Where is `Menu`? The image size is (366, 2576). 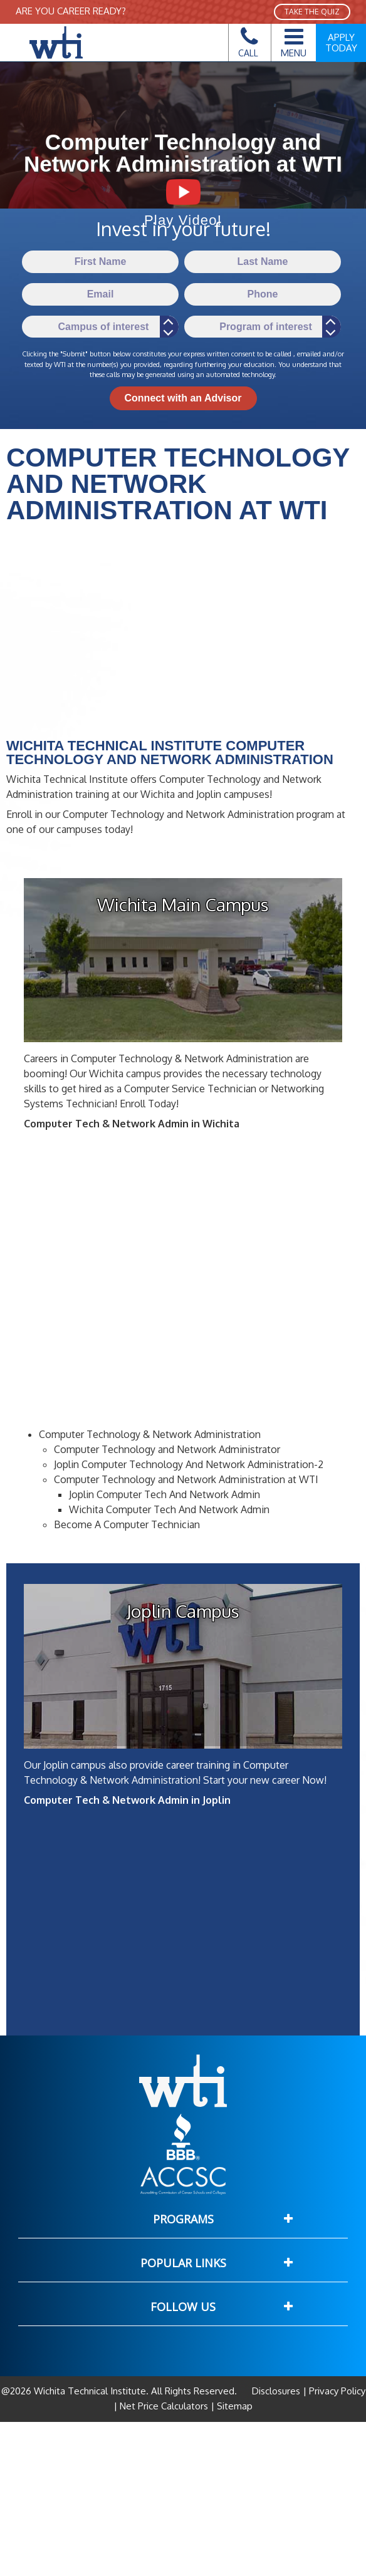 Menu is located at coordinates (293, 41).